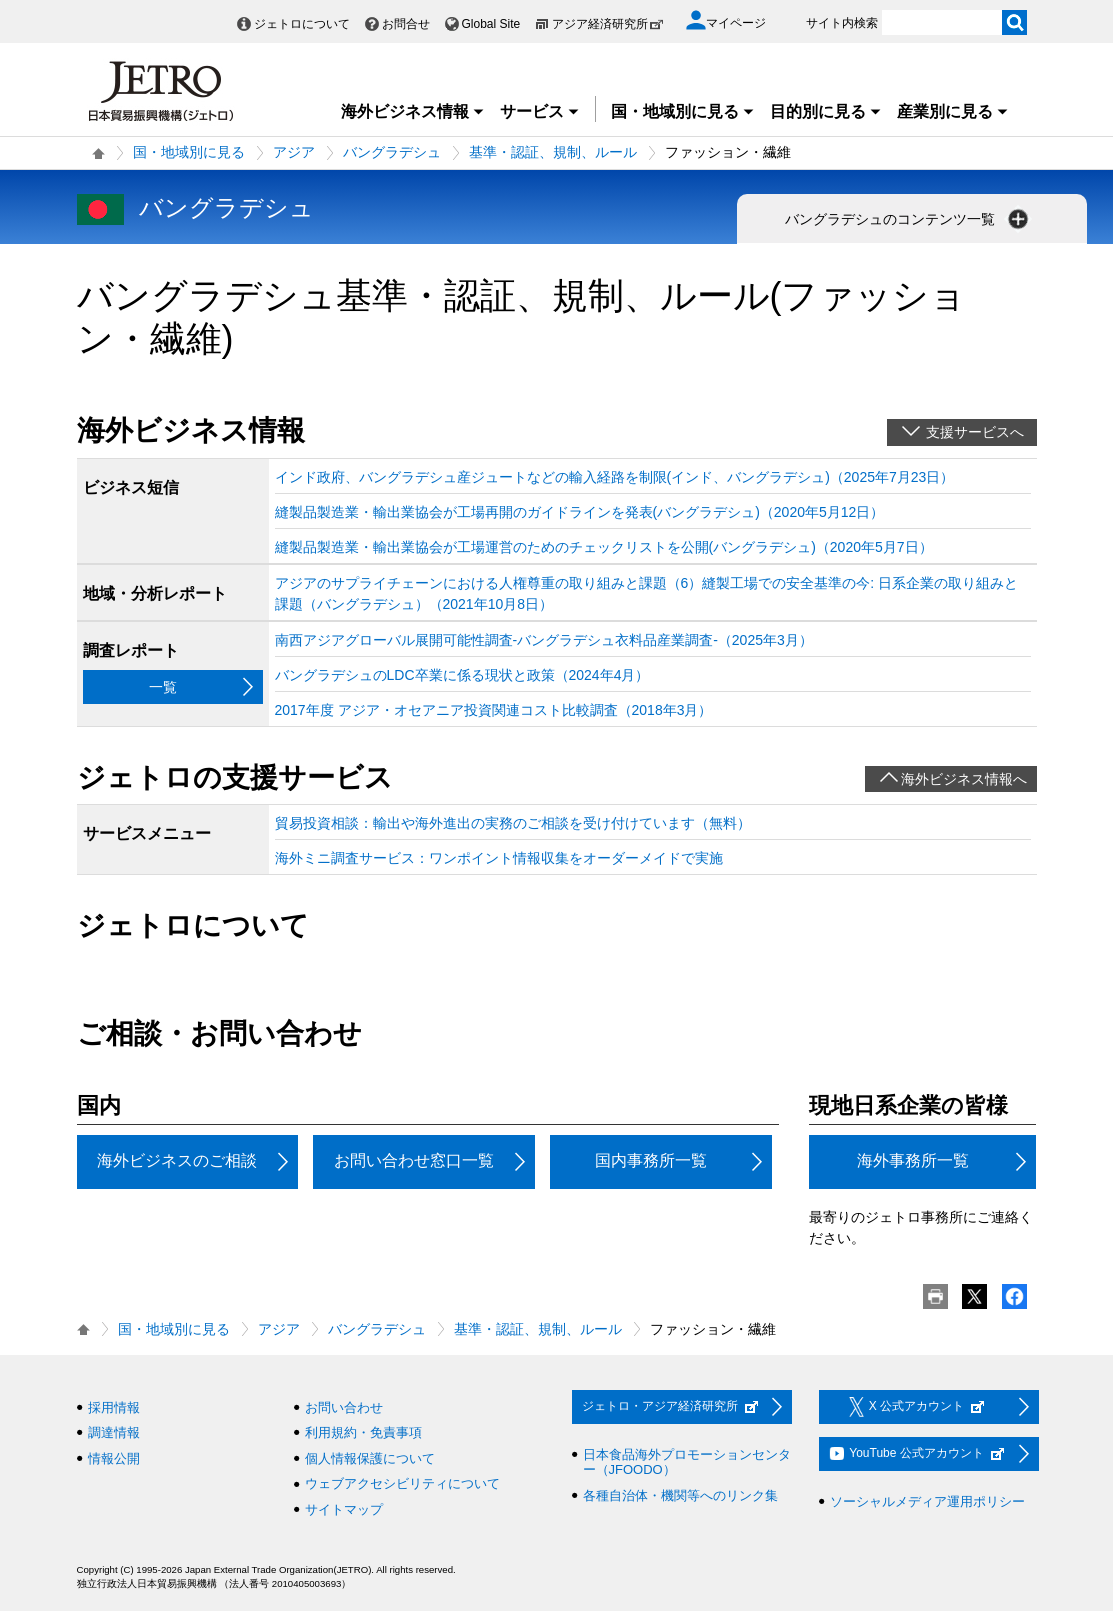  Describe the element at coordinates (647, 593) in the screenshot. I see `アジアのサプライチェーンにおける人権尊重の取り組みと課題（6）縫製工場での安全基準の今: 日系企業の取り組みと課題（バングラデシュ）（2021年10月8日）` at that location.